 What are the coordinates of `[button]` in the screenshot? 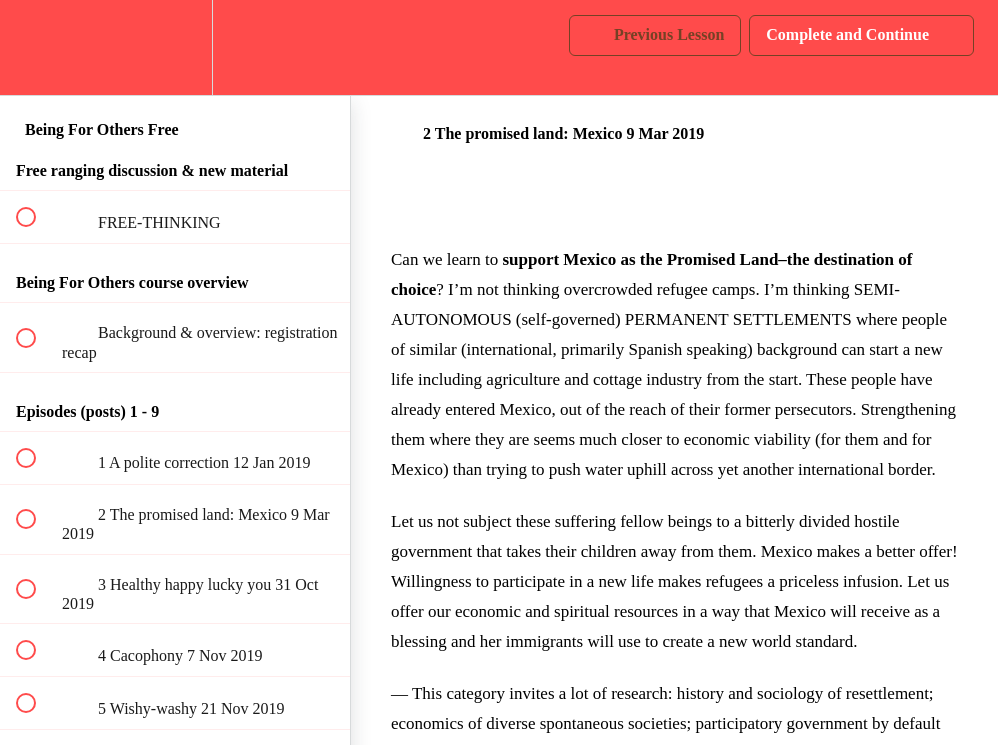 It's located at (37, 47).